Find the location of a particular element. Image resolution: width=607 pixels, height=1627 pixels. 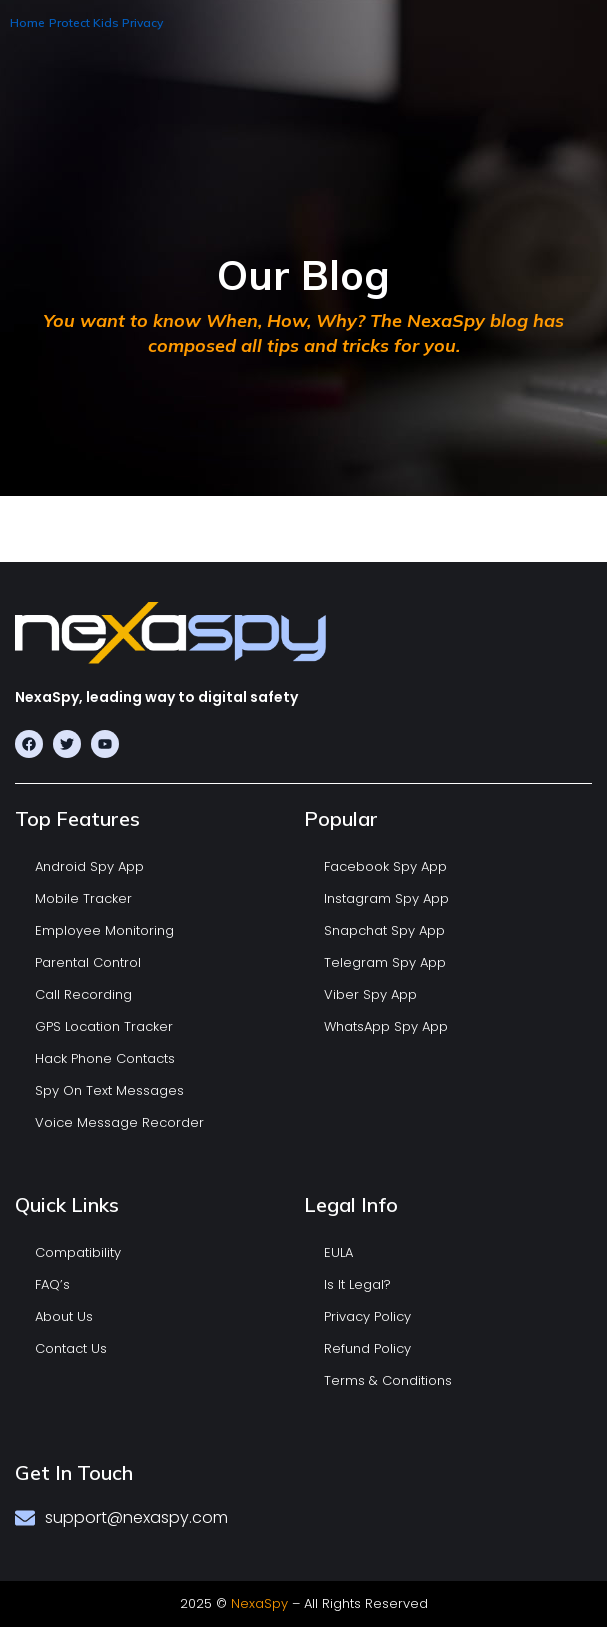

Refund Policy is located at coordinates (367, 1348).